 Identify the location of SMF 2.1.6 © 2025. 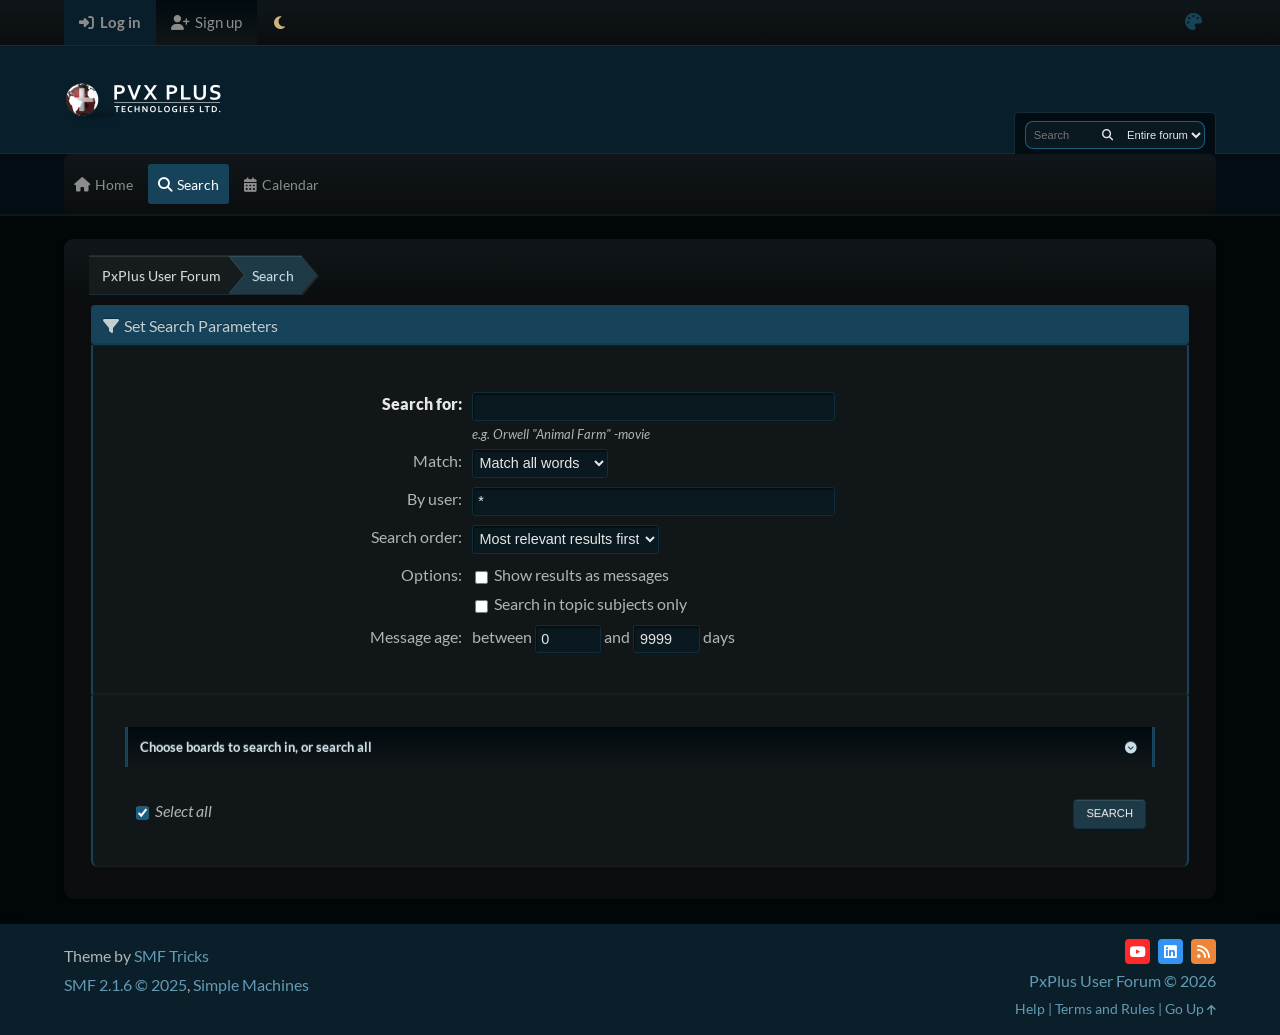
(125, 984).